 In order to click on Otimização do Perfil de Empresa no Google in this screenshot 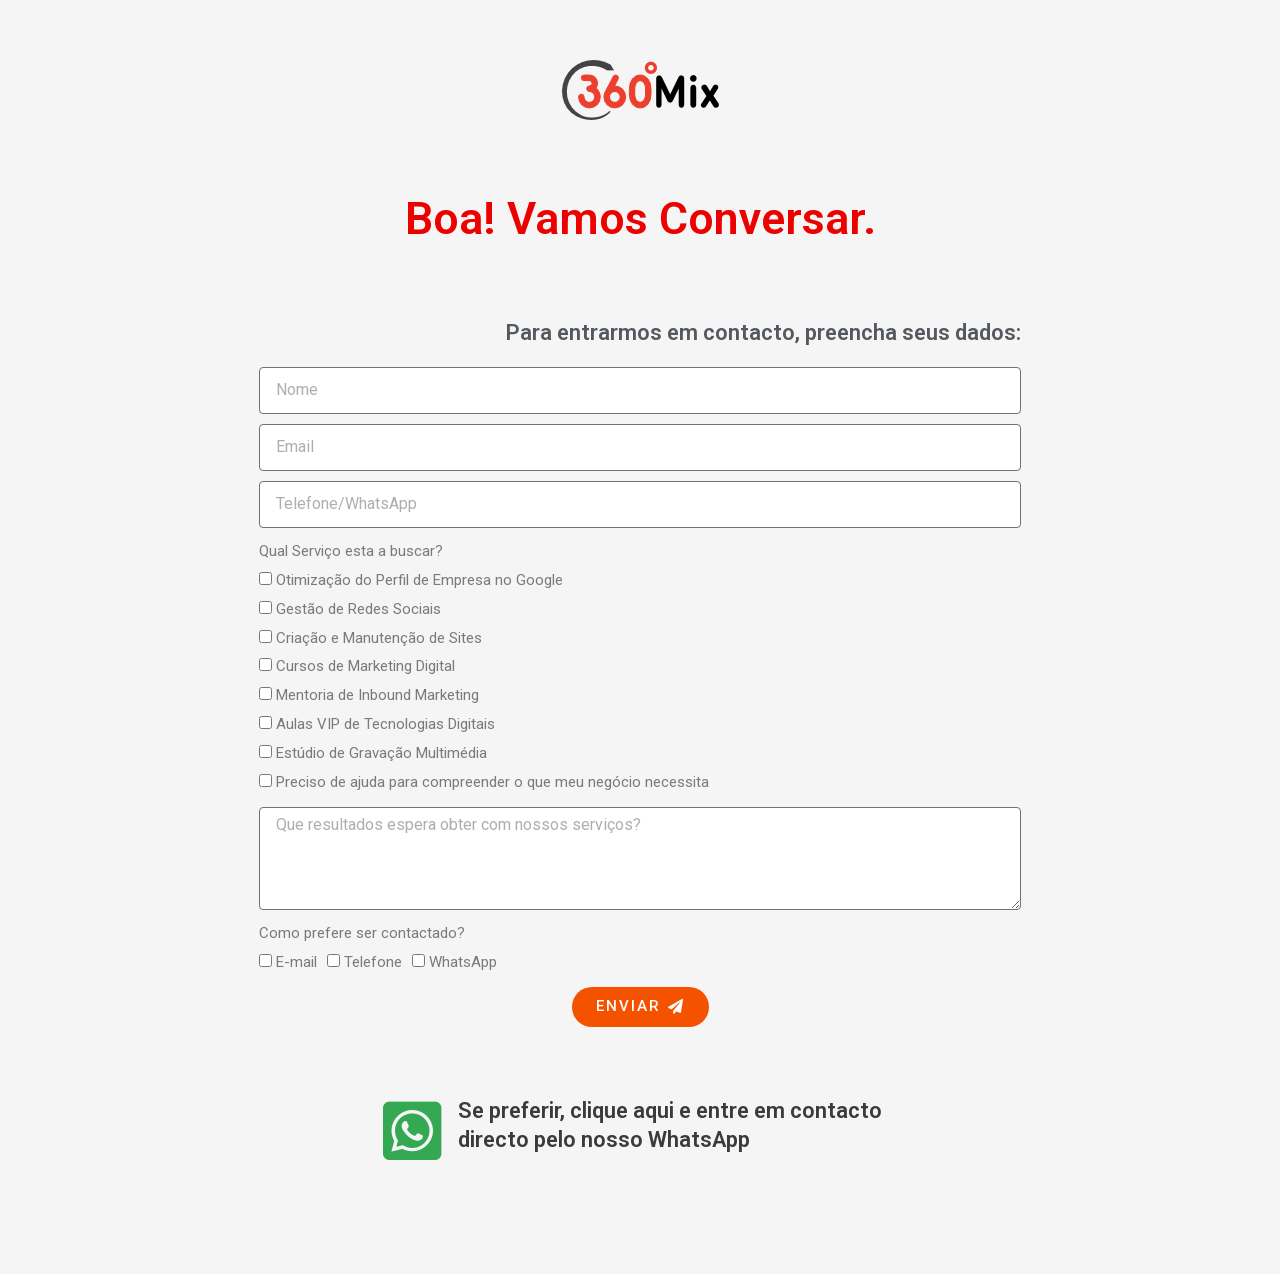, I will do `click(419, 580)`.